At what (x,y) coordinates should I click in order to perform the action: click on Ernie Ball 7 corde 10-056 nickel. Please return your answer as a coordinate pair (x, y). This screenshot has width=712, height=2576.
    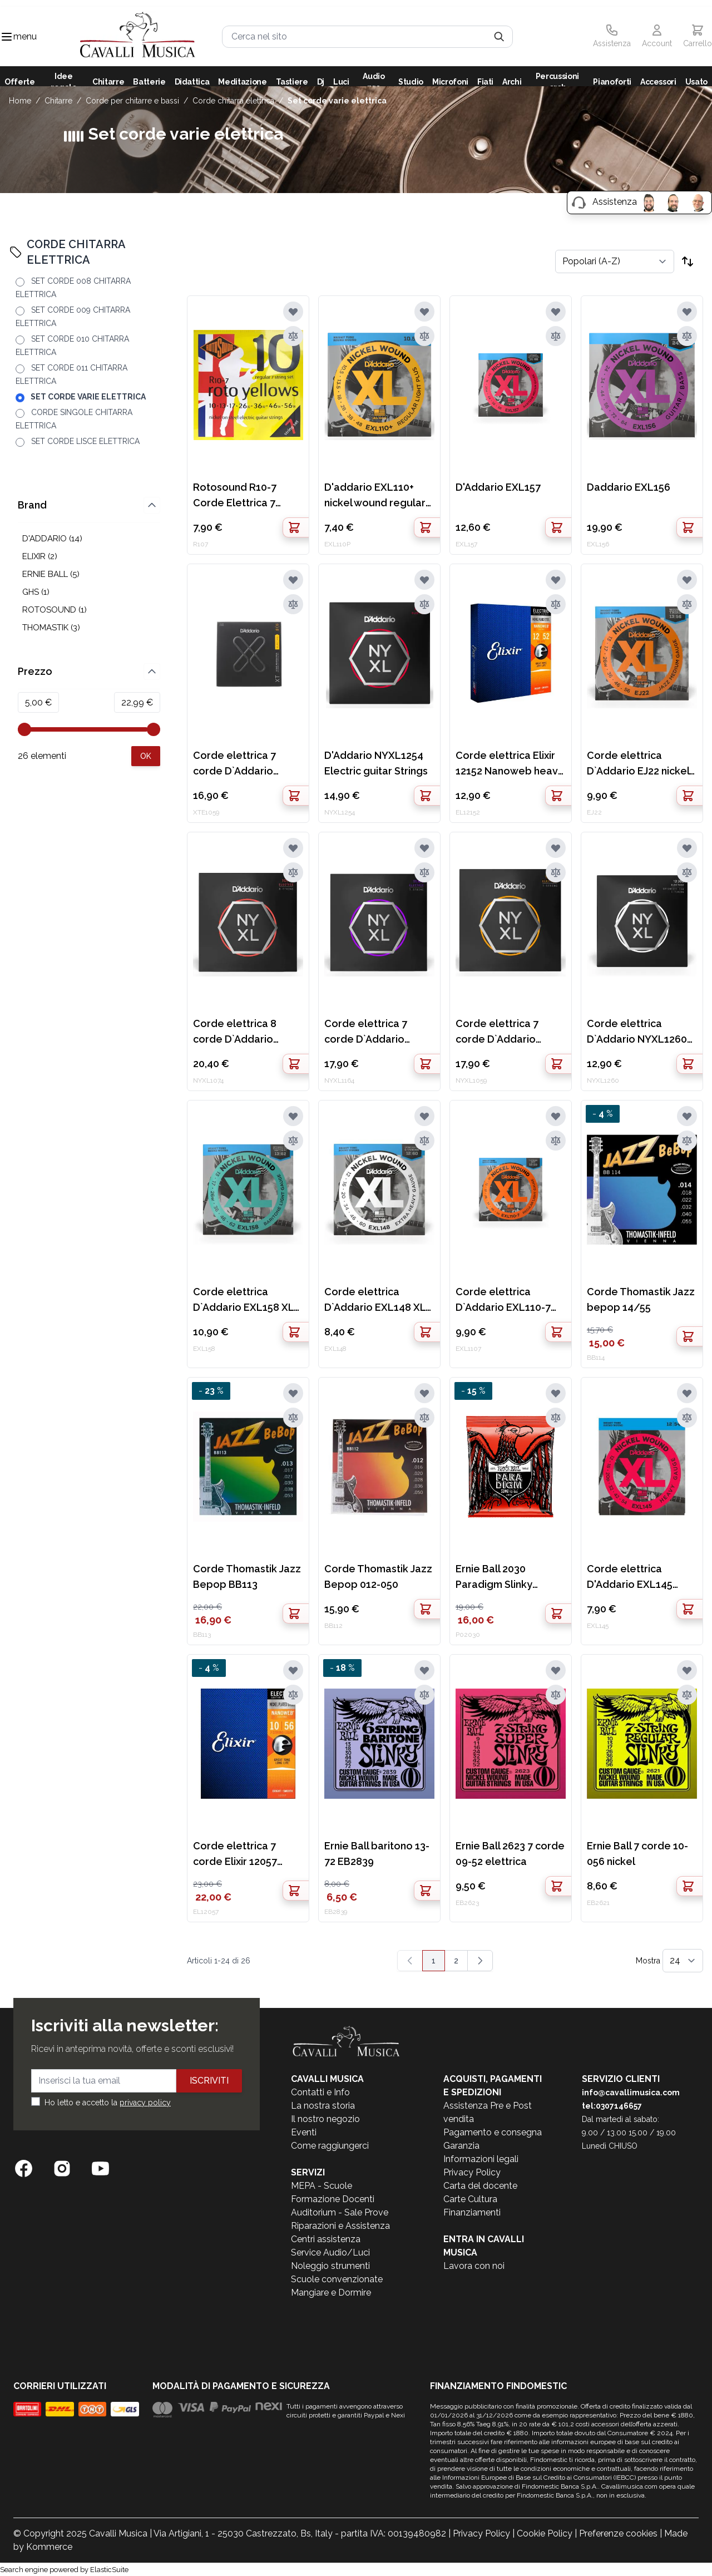
    Looking at the image, I should click on (637, 1853).